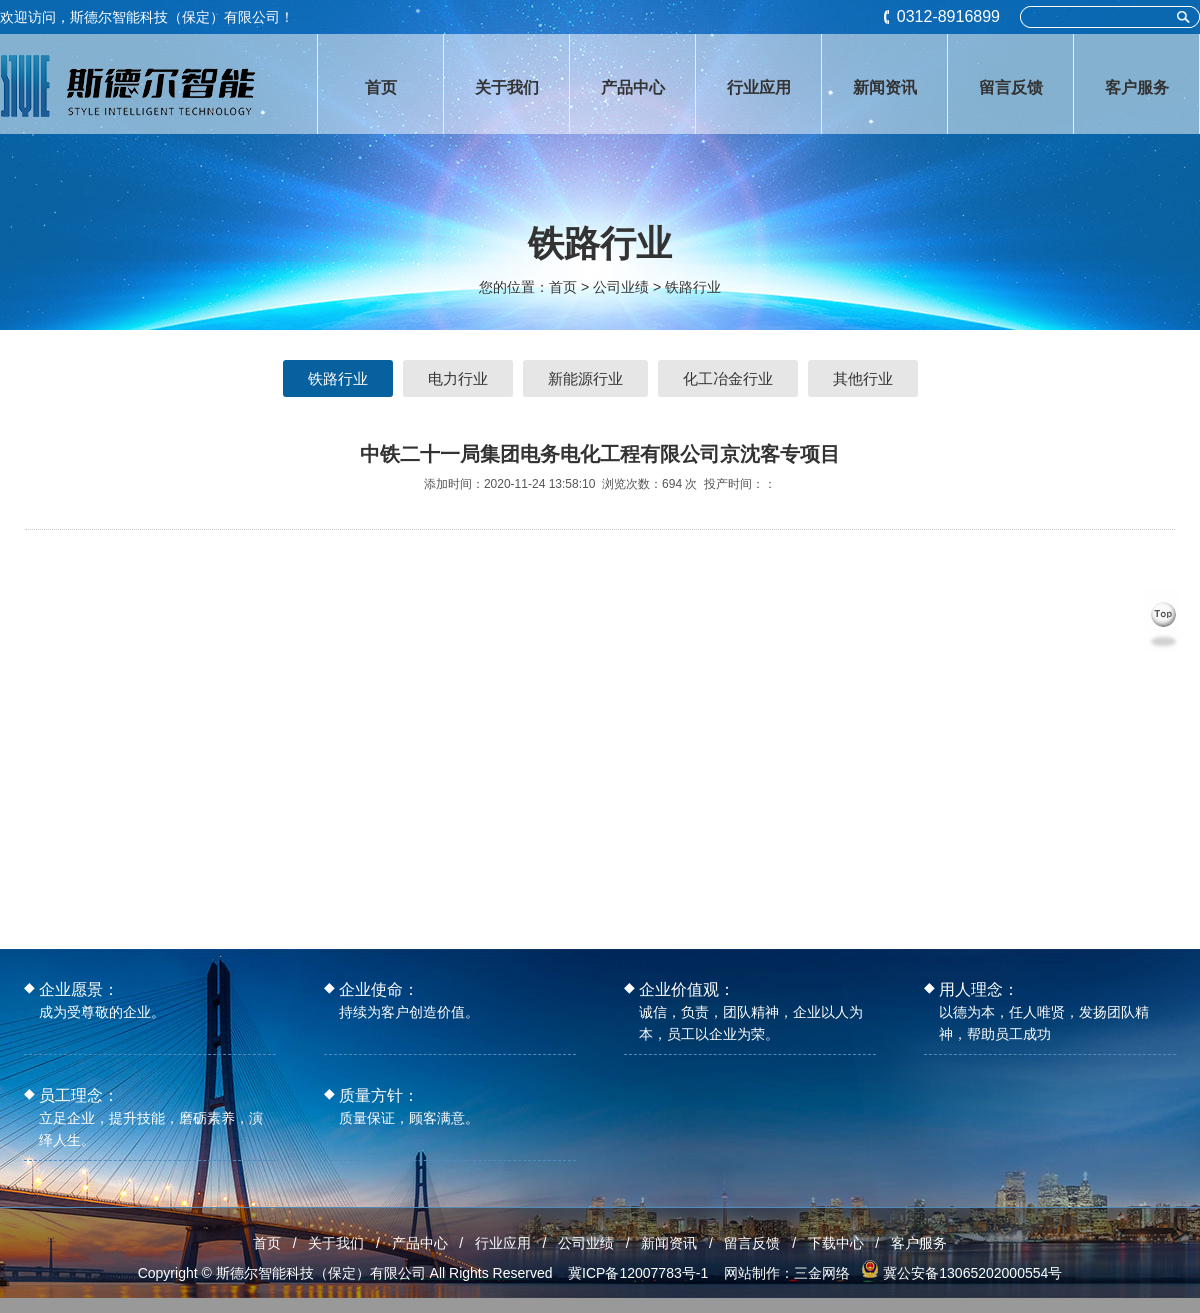 This screenshot has width=1200, height=1313. Describe the element at coordinates (563, 287) in the screenshot. I see `首页` at that location.